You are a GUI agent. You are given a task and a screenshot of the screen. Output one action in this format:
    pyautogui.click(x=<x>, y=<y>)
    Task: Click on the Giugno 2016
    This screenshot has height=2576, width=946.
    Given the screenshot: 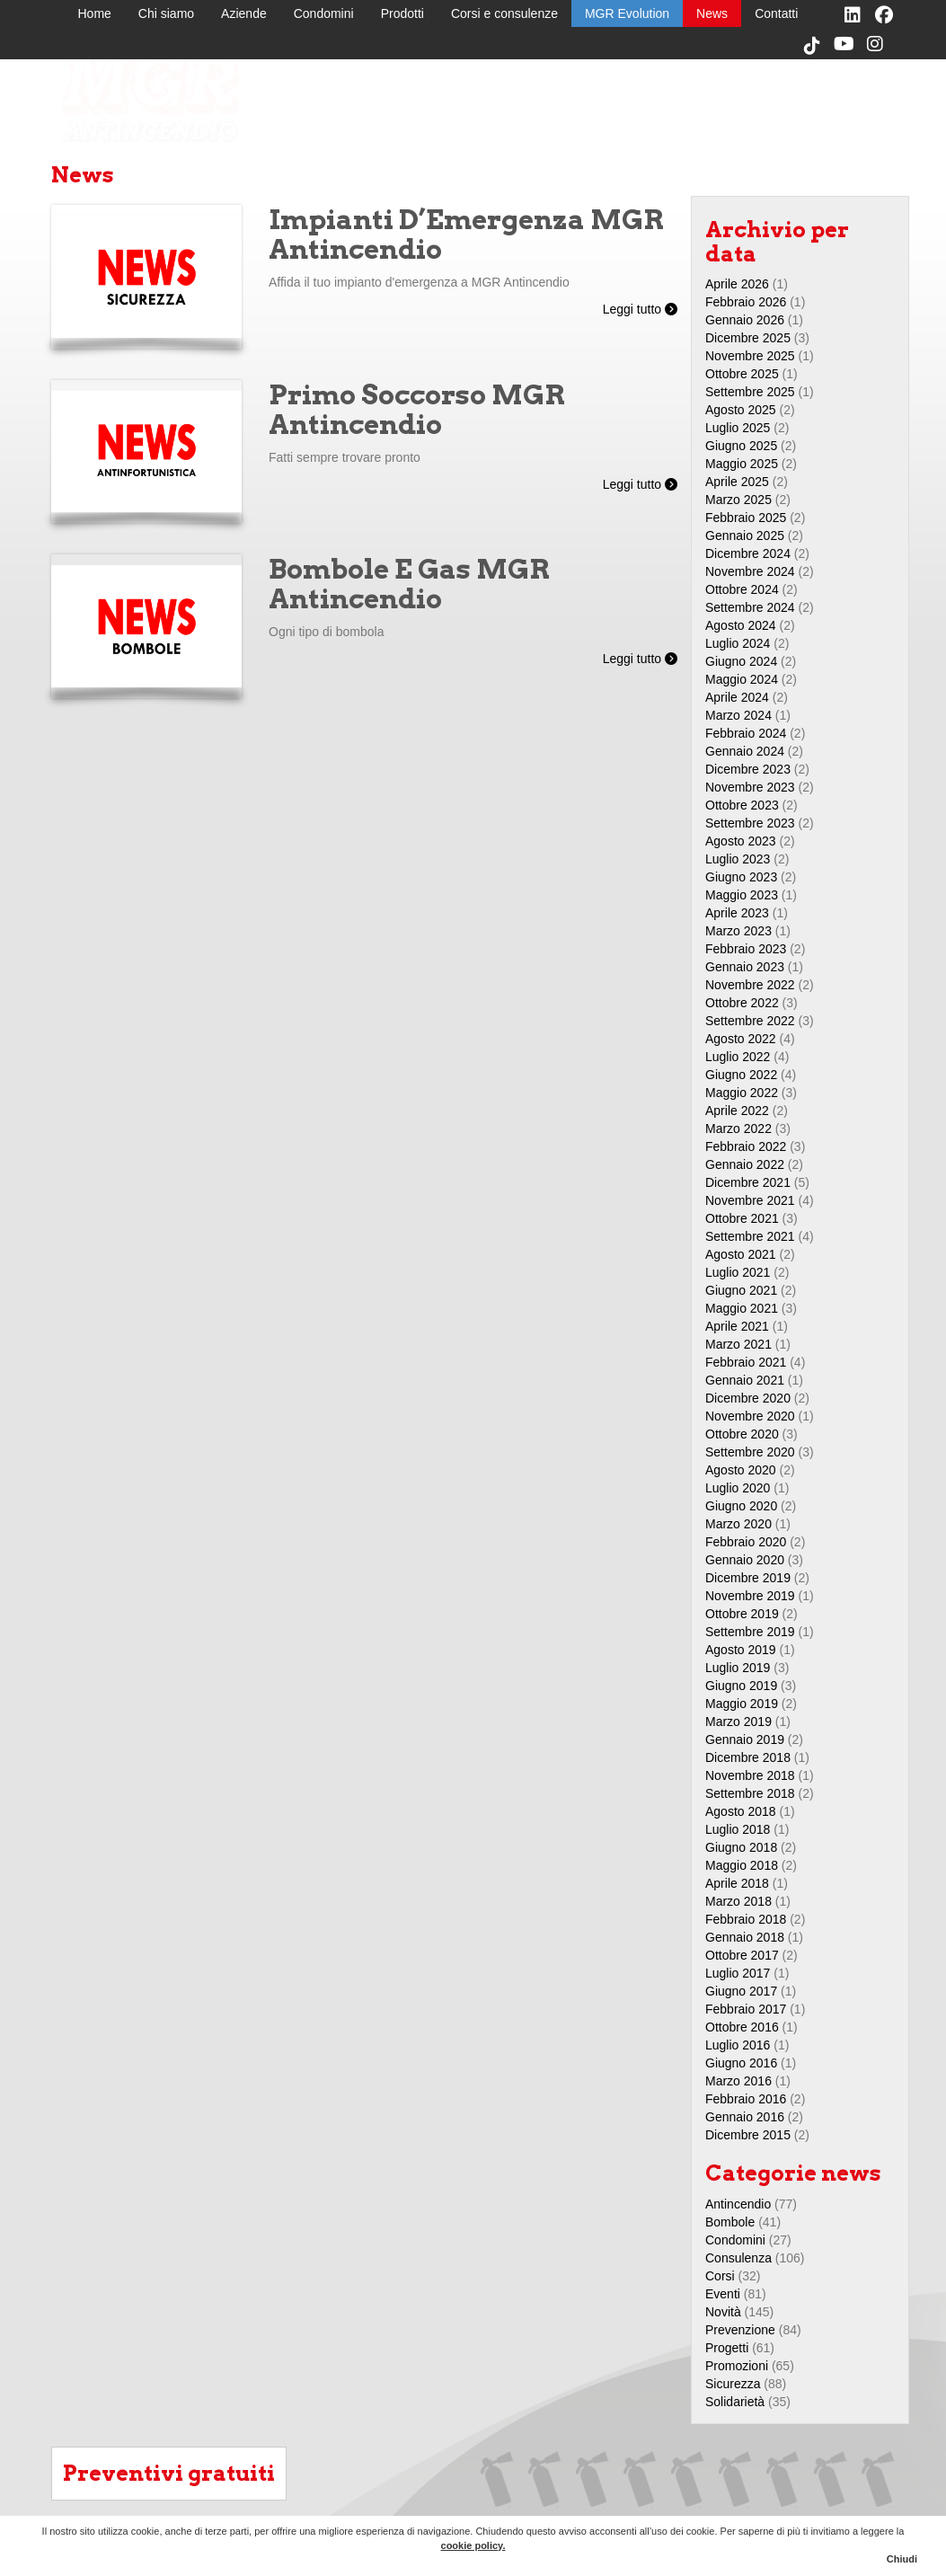 What is the action you would take?
    pyautogui.click(x=741, y=2063)
    